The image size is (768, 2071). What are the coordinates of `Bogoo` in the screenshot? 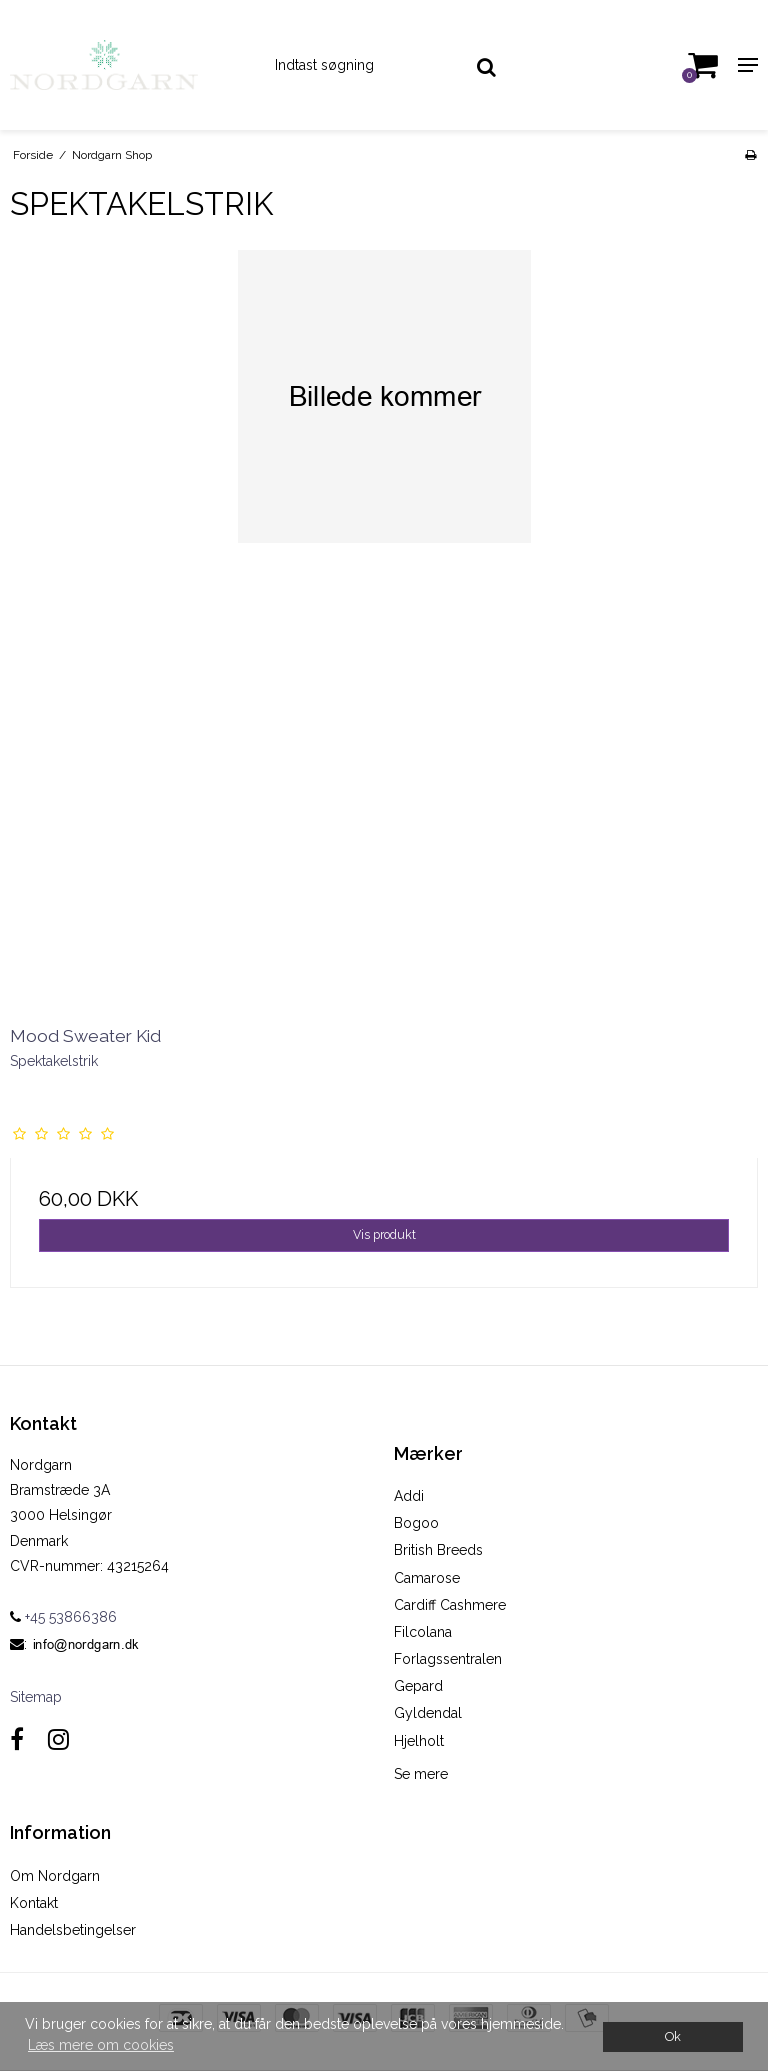 It's located at (416, 1523).